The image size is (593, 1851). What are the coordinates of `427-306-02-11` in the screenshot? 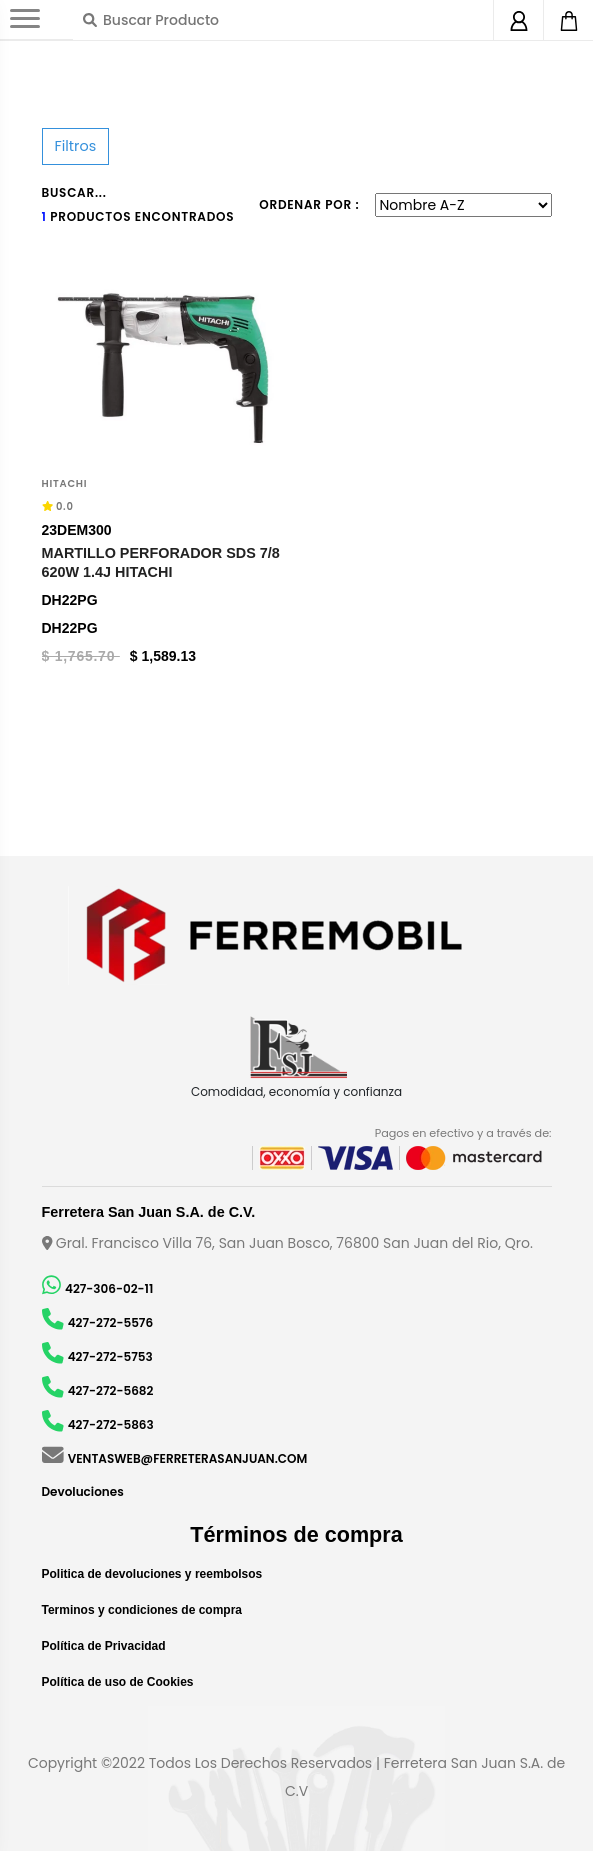 It's located at (109, 1288).